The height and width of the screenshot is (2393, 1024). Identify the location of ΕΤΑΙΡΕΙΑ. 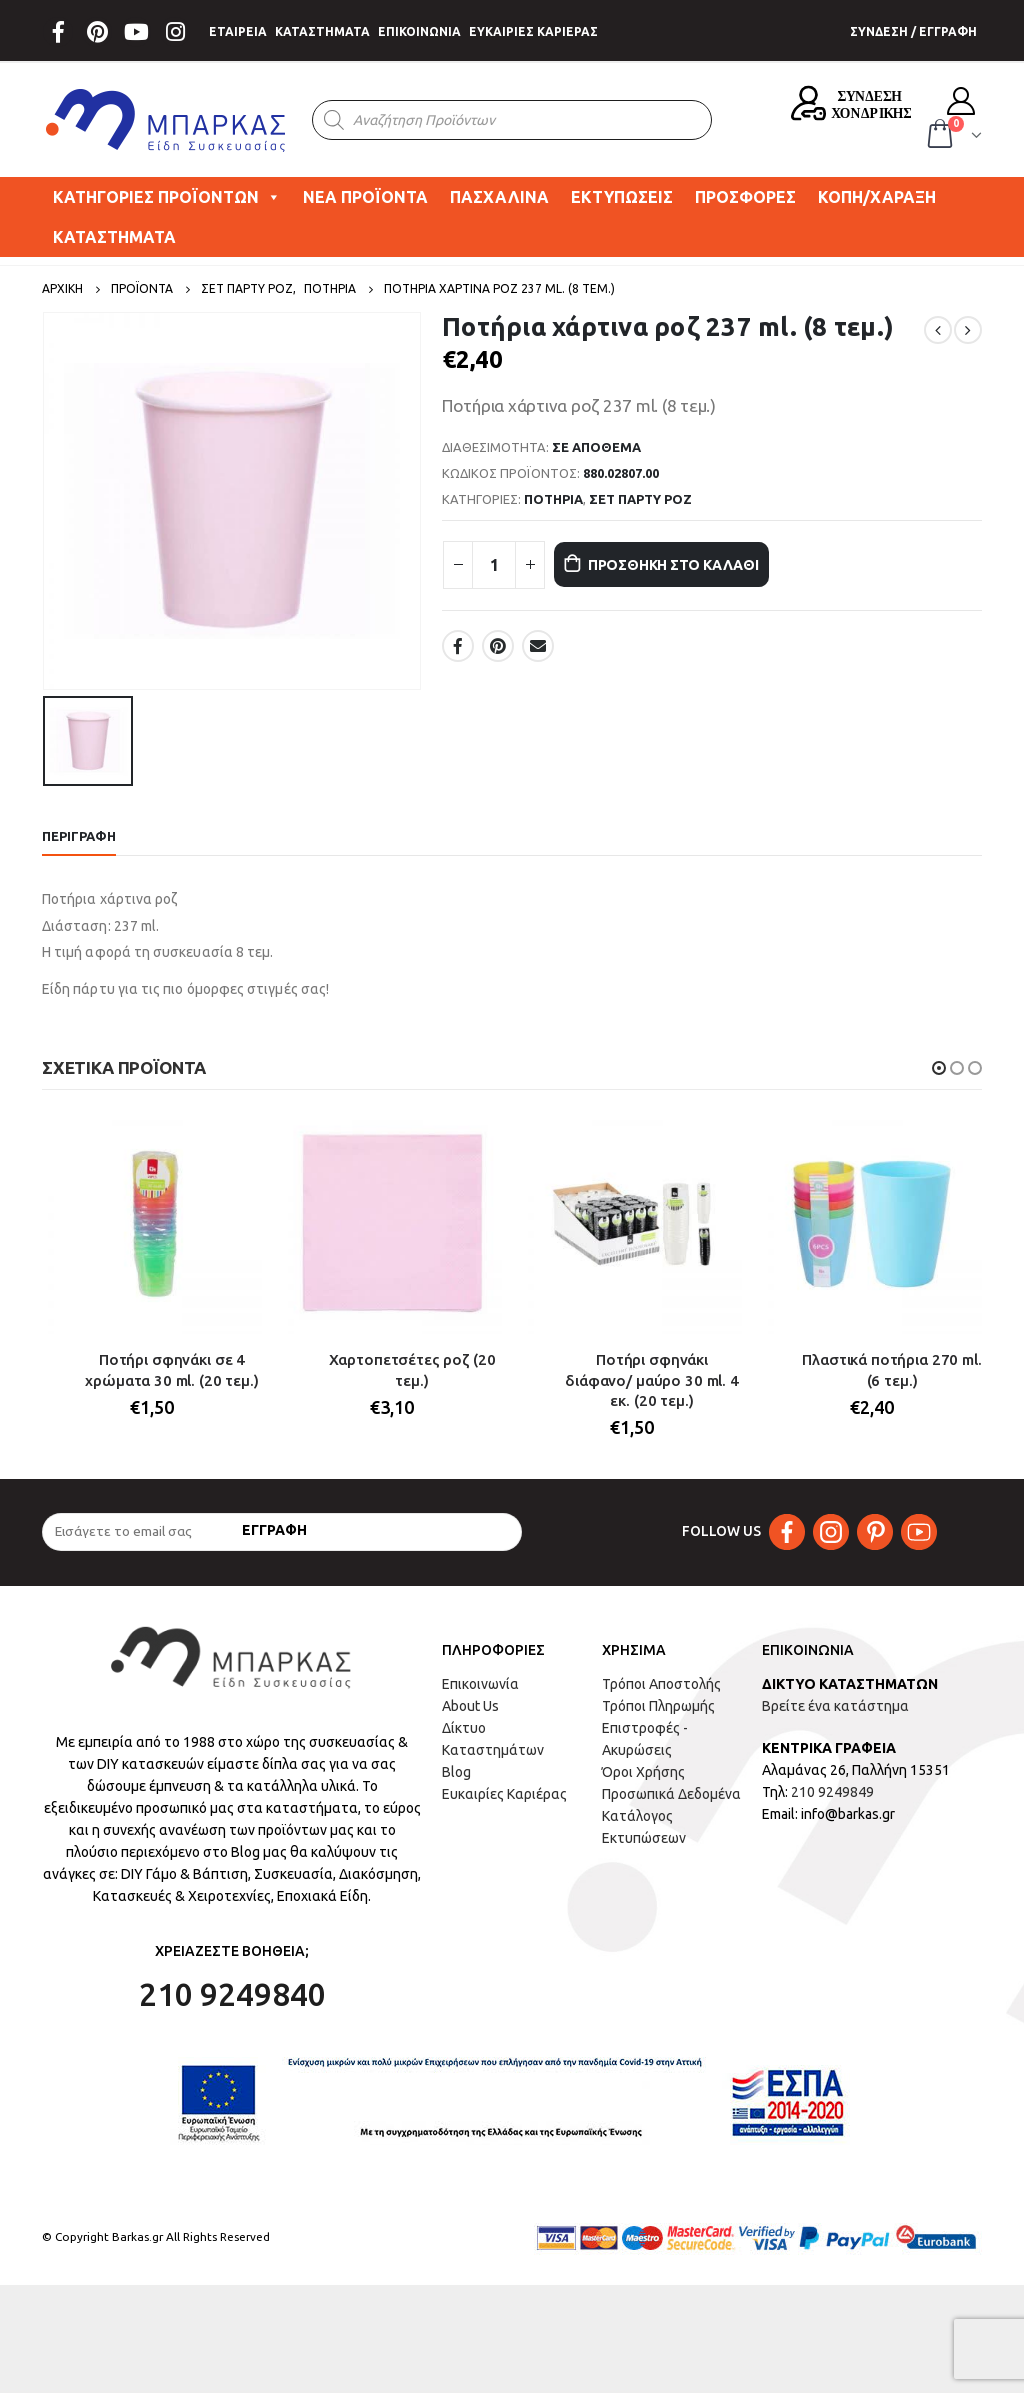
(238, 31).